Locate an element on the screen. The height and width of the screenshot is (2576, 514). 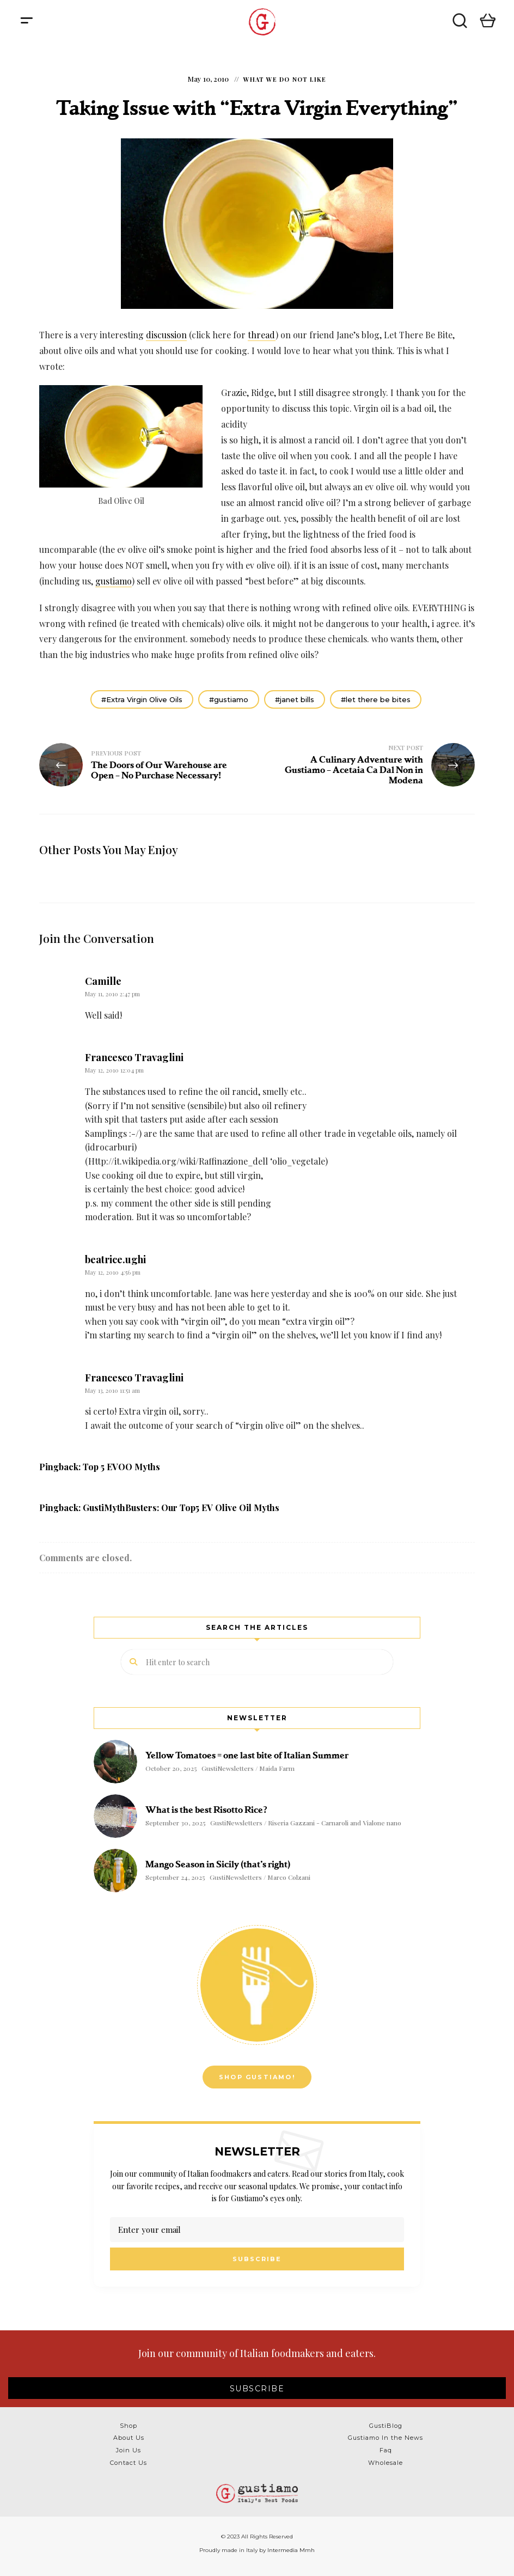
Contact Us is located at coordinates (128, 2463).